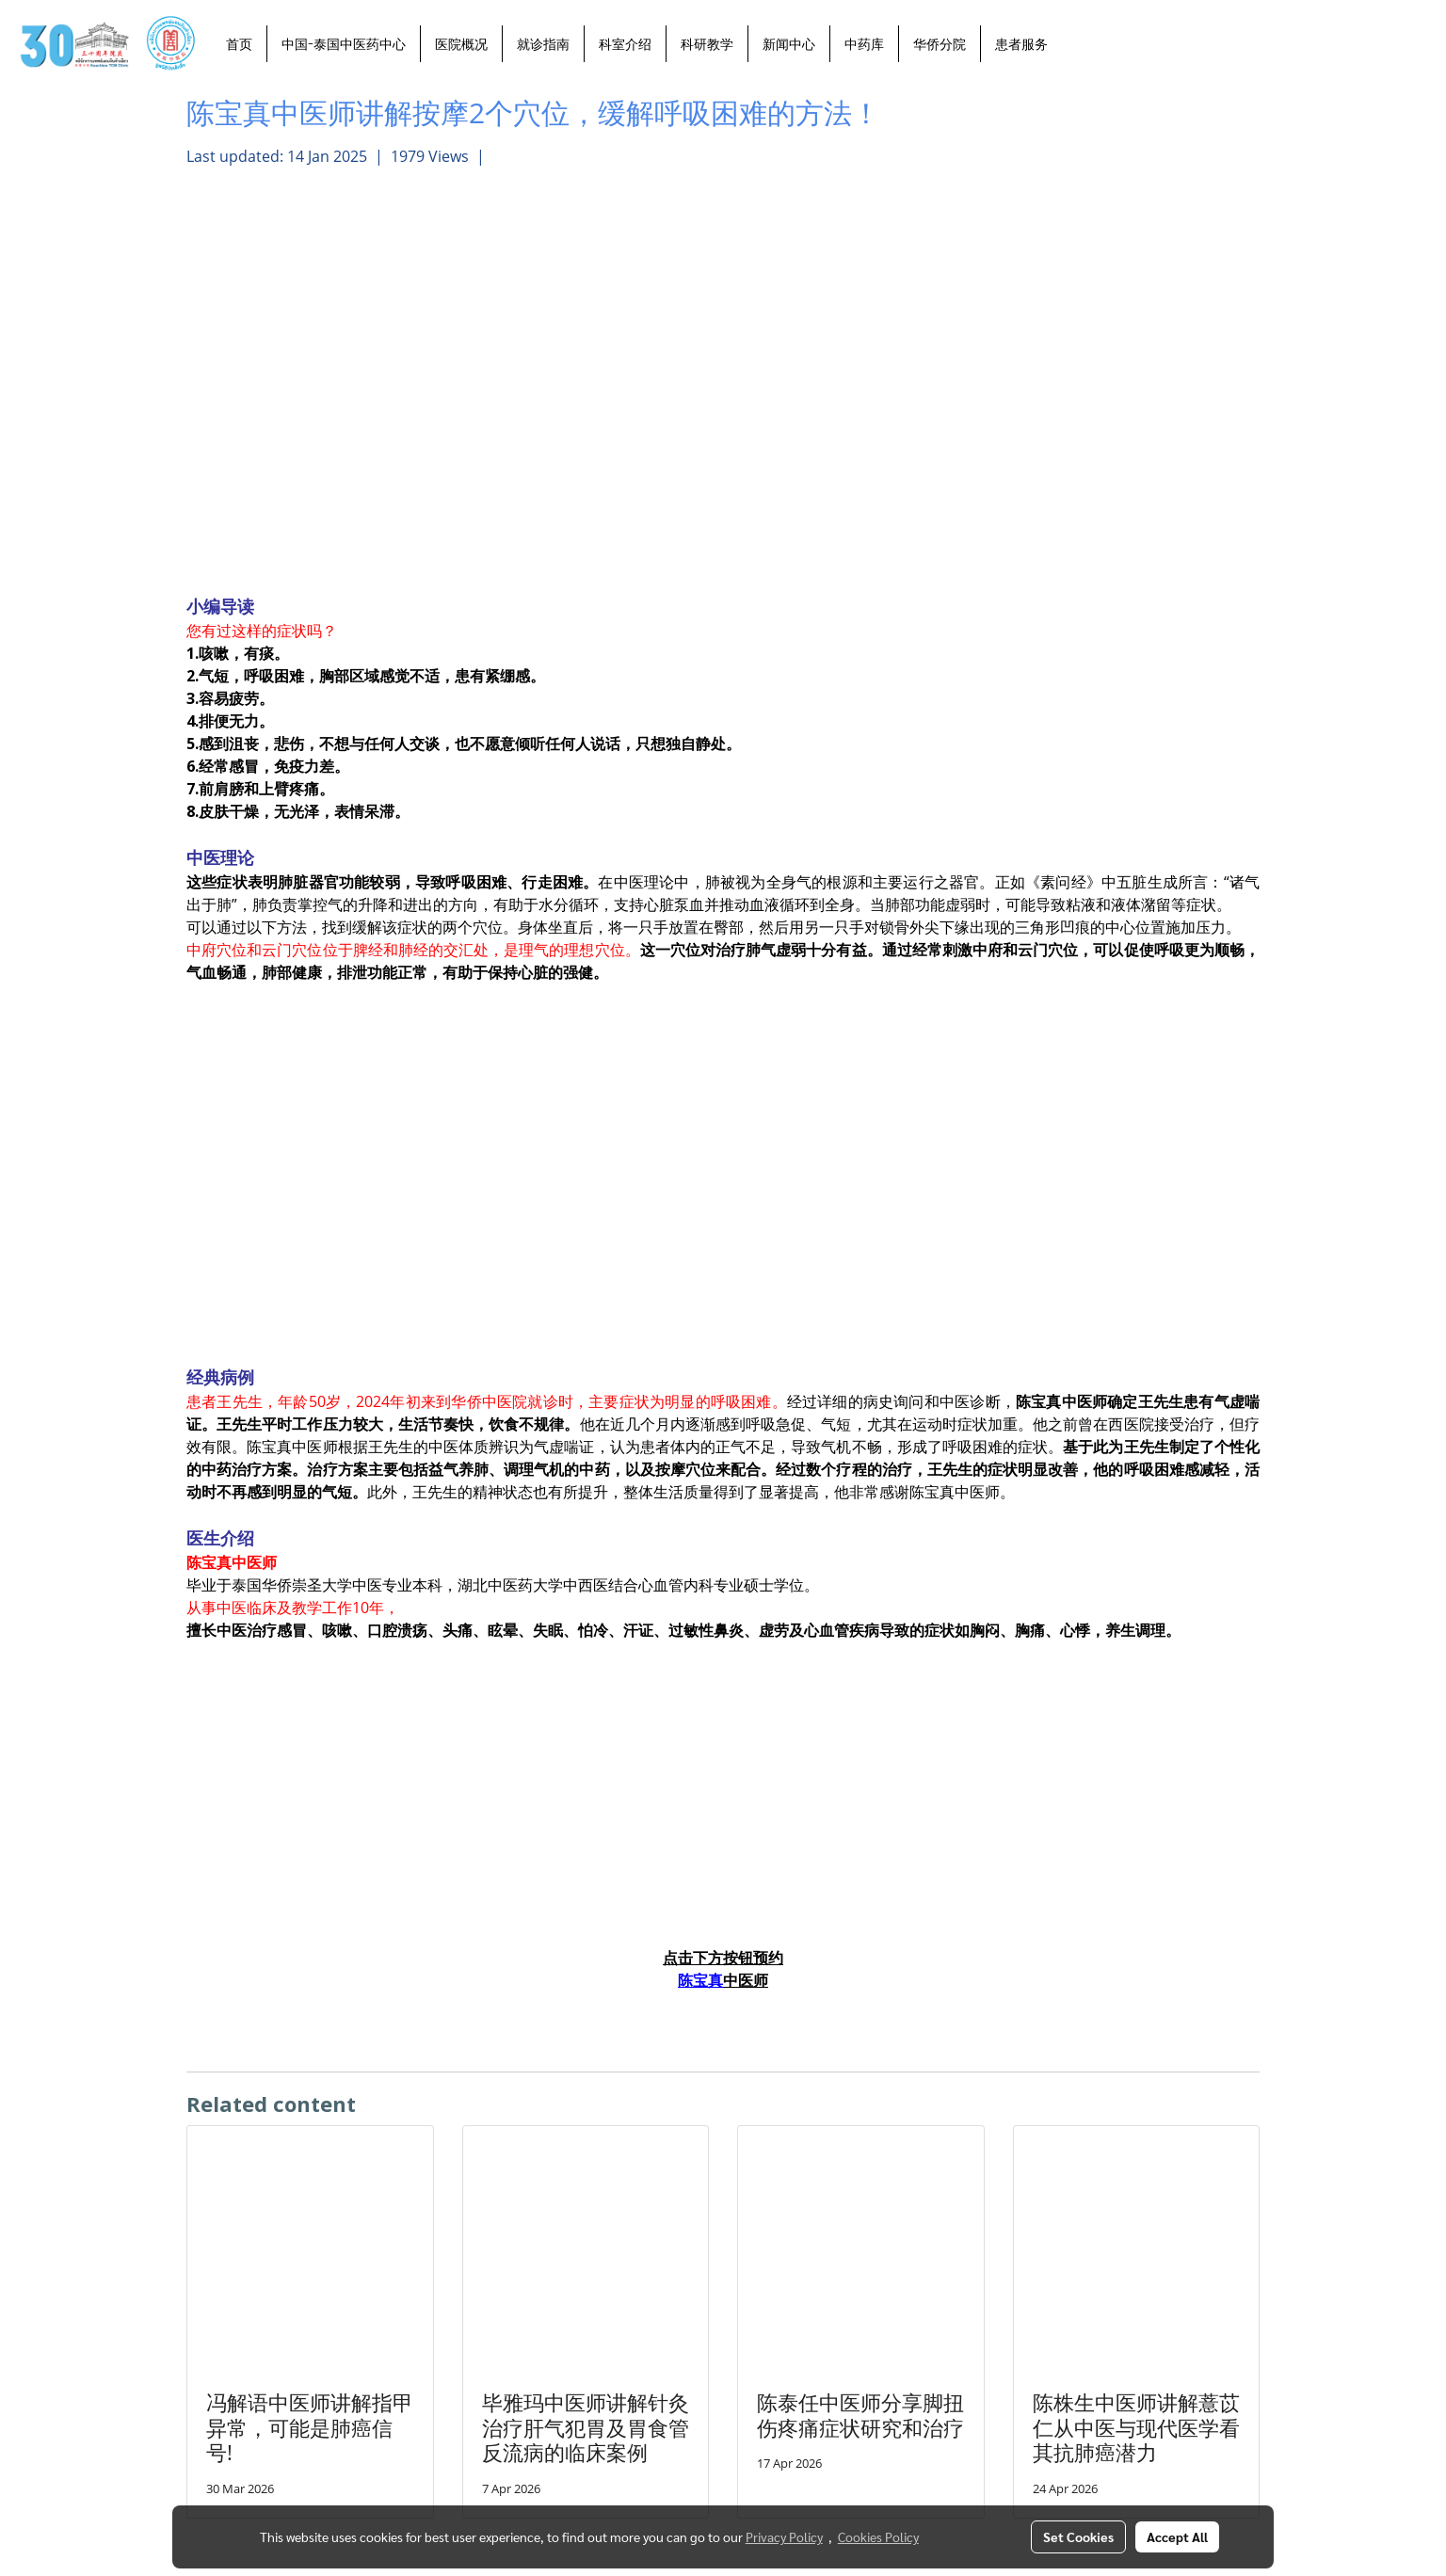  Describe the element at coordinates (1177, 2536) in the screenshot. I see `Accept All` at that location.